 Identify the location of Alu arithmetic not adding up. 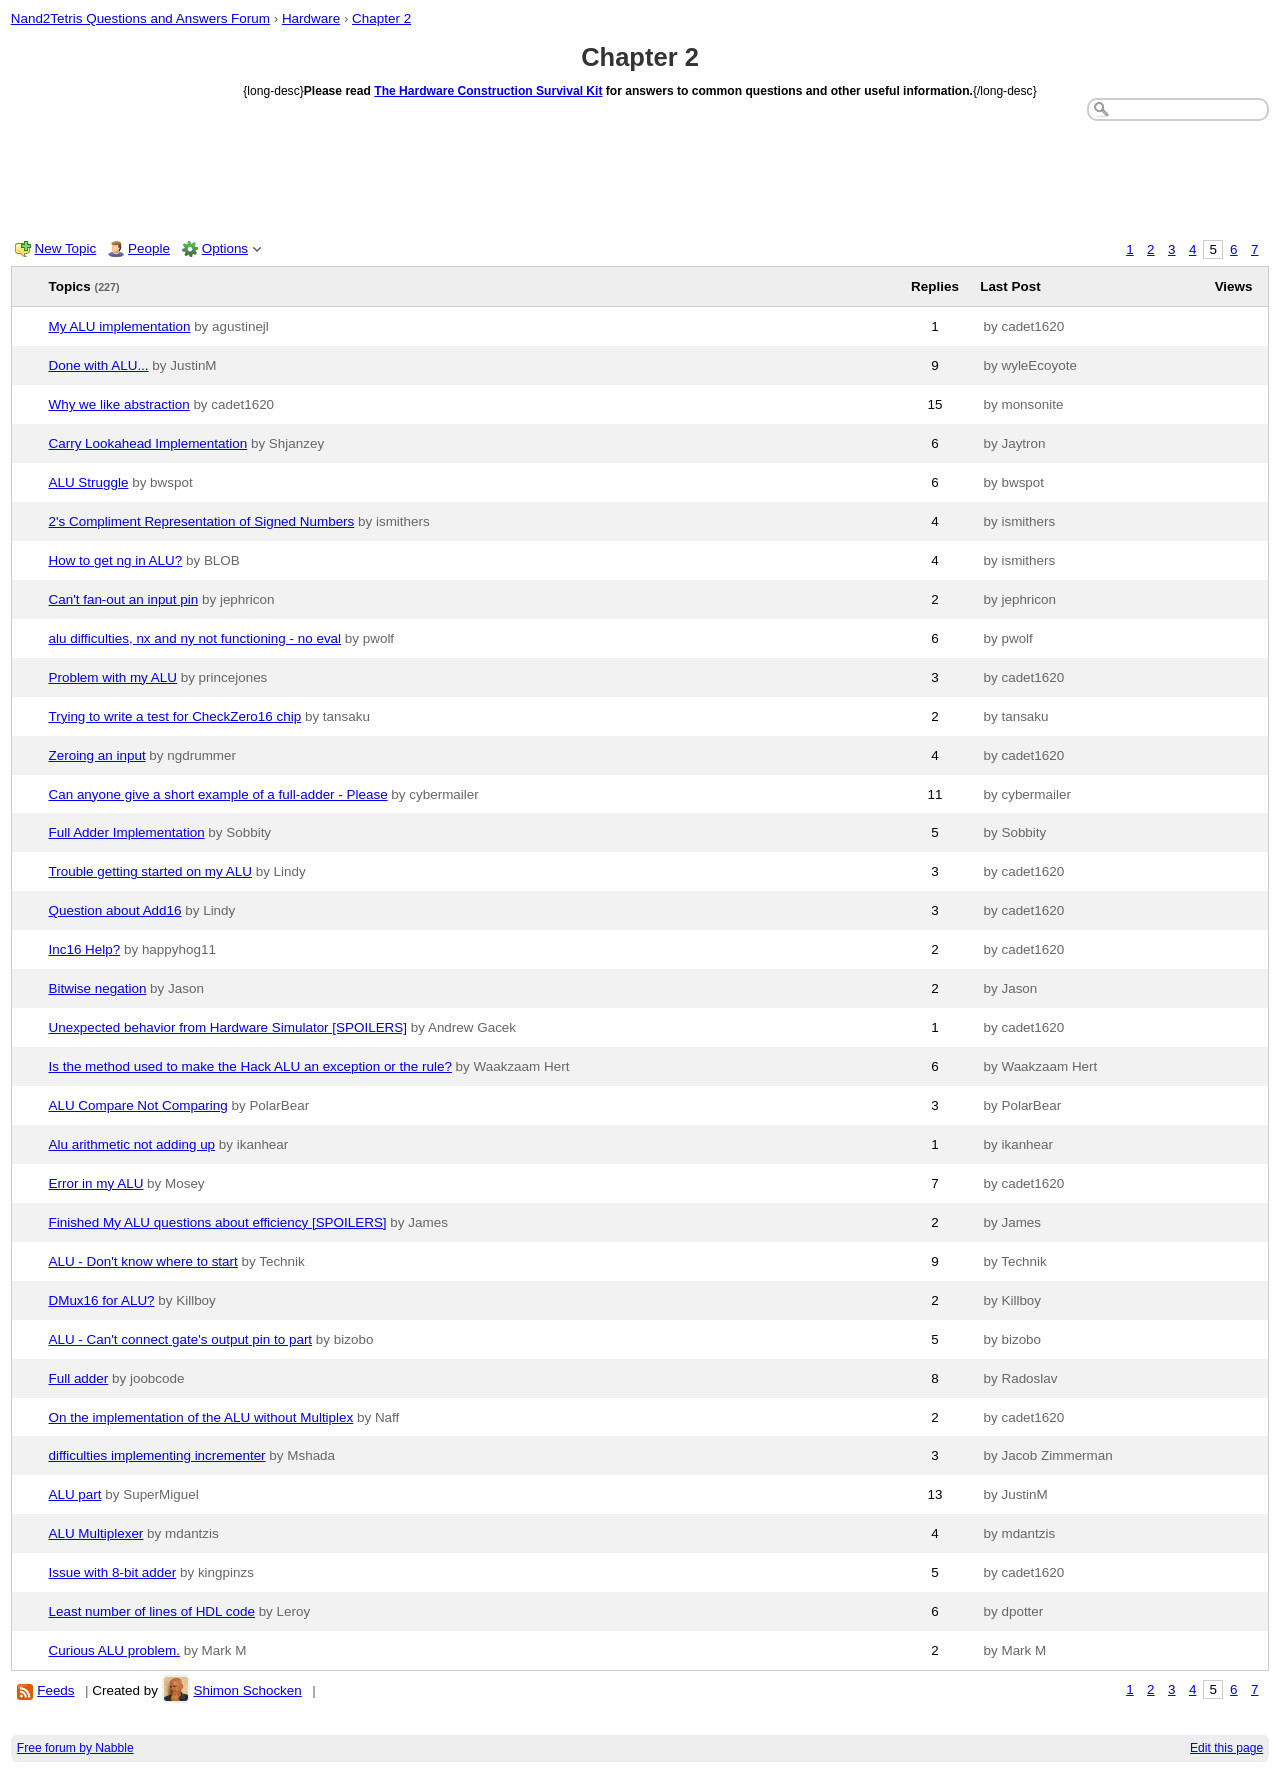
(132, 1144).